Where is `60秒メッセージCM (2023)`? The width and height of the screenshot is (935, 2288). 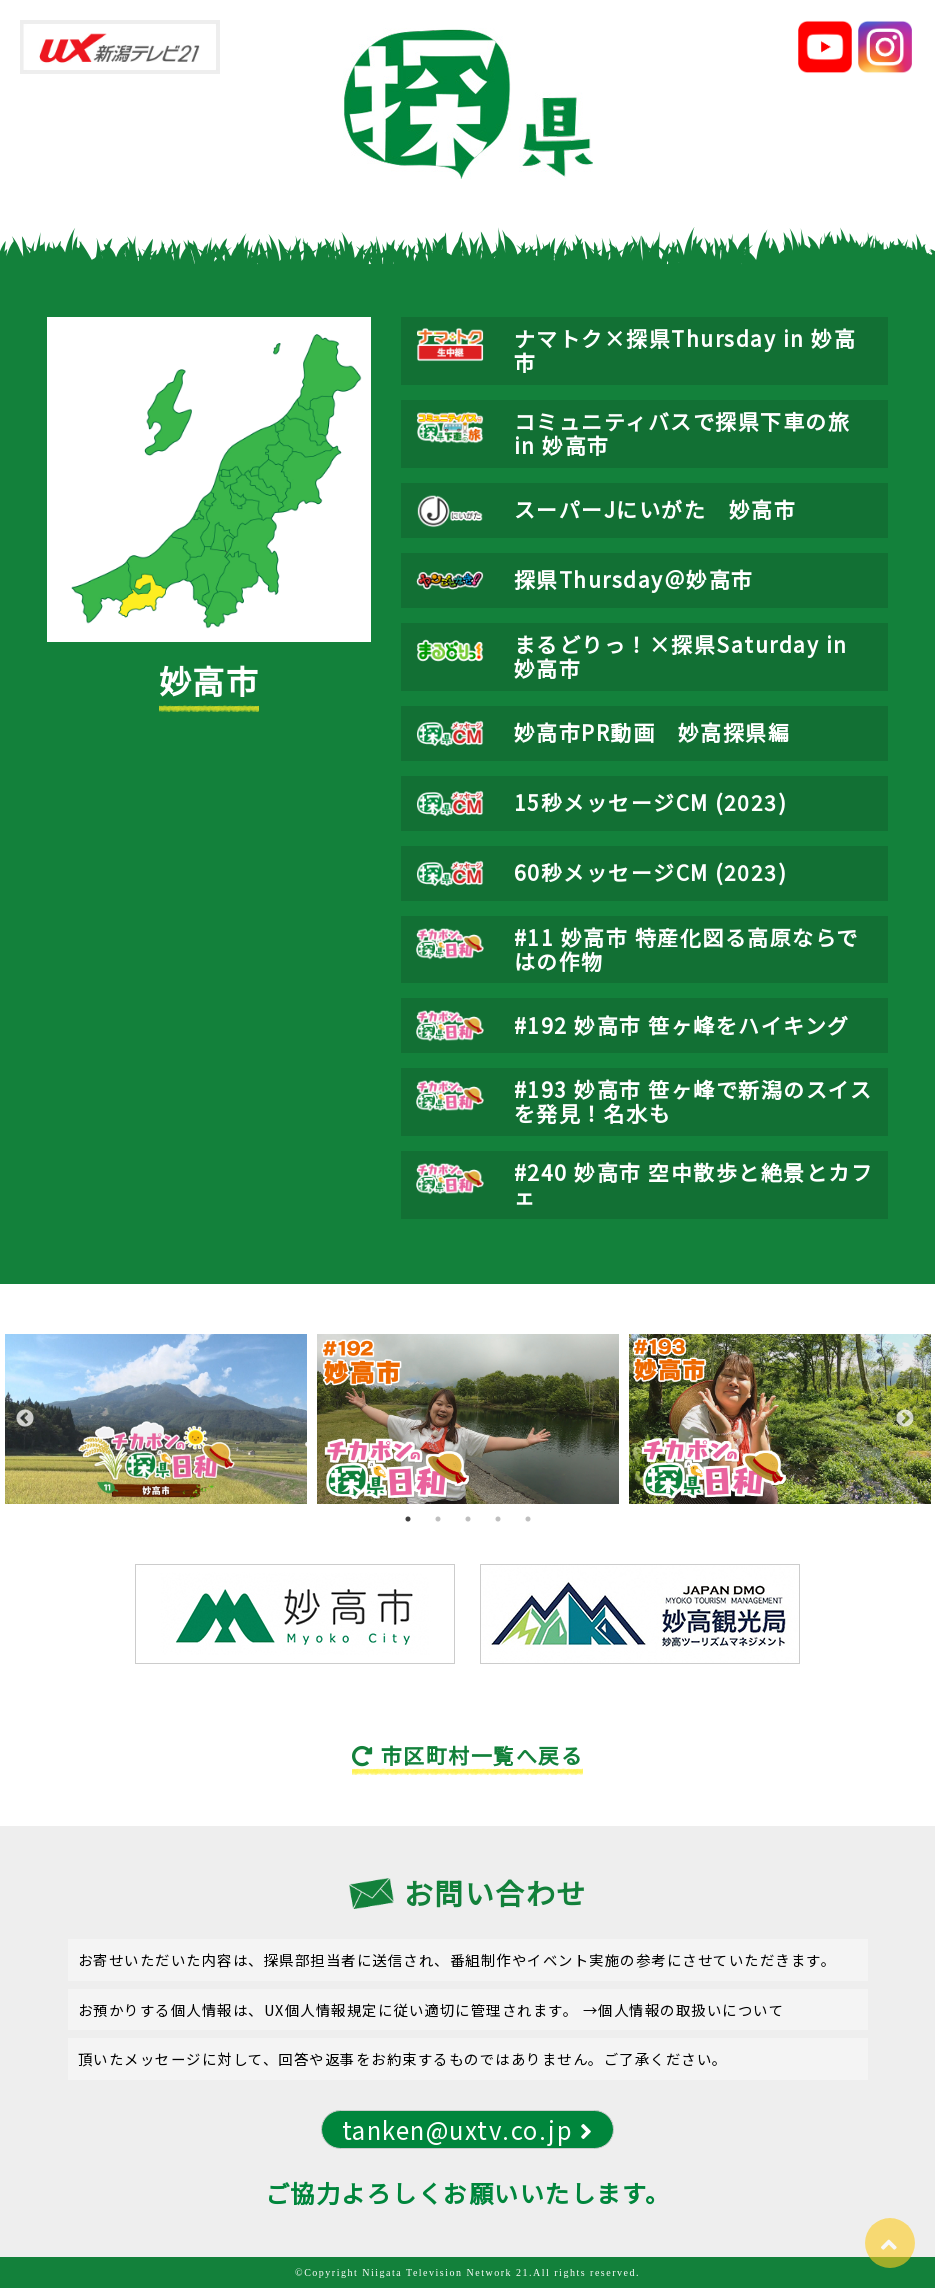 60秒メッセージCM (2023) is located at coordinates (651, 872).